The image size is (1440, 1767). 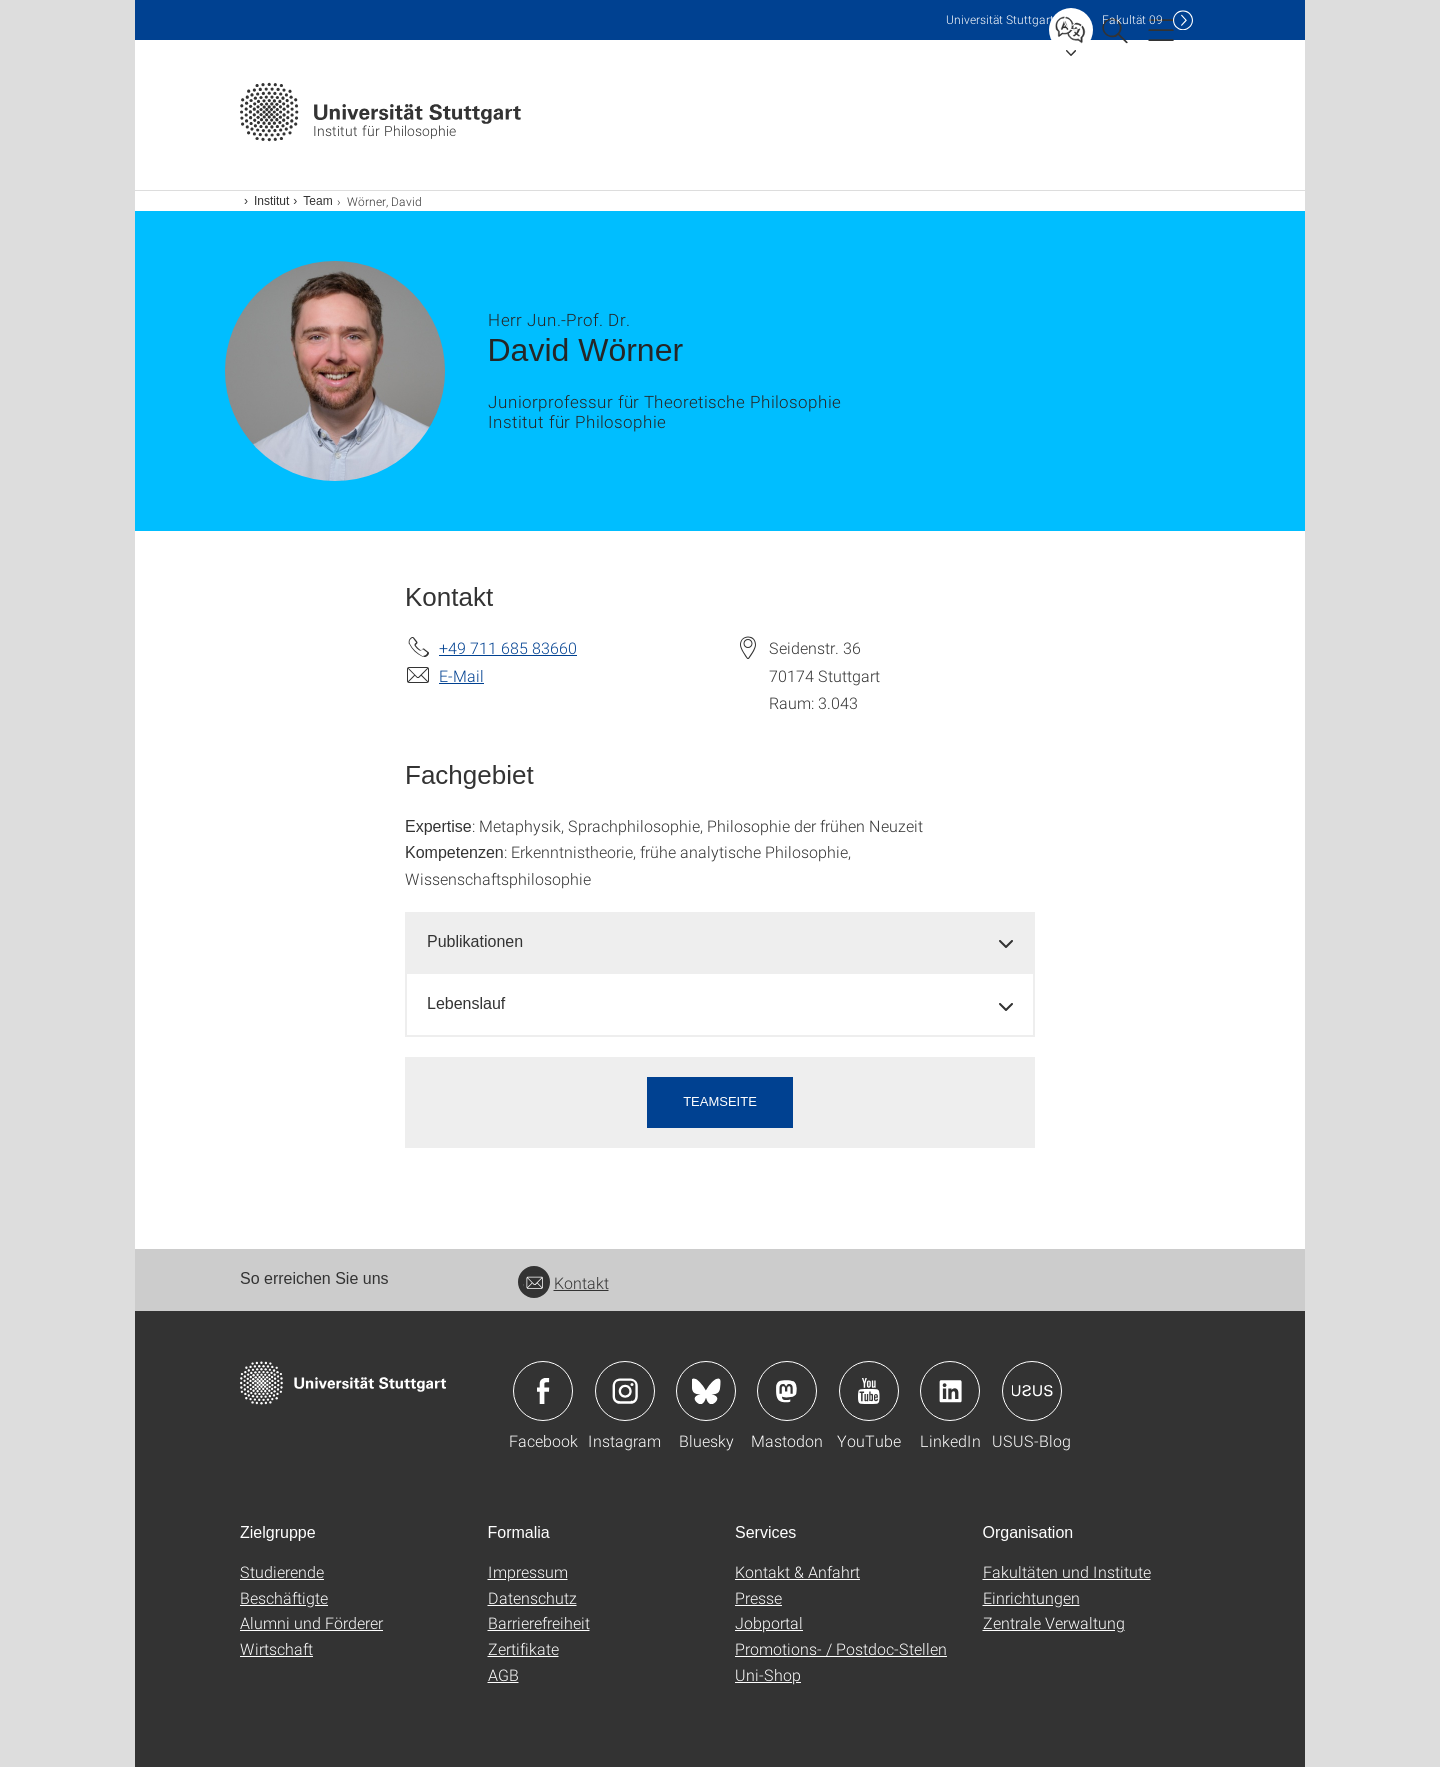 I want to click on Promotions- / Postdoc-Stellen, so click(x=841, y=1648).